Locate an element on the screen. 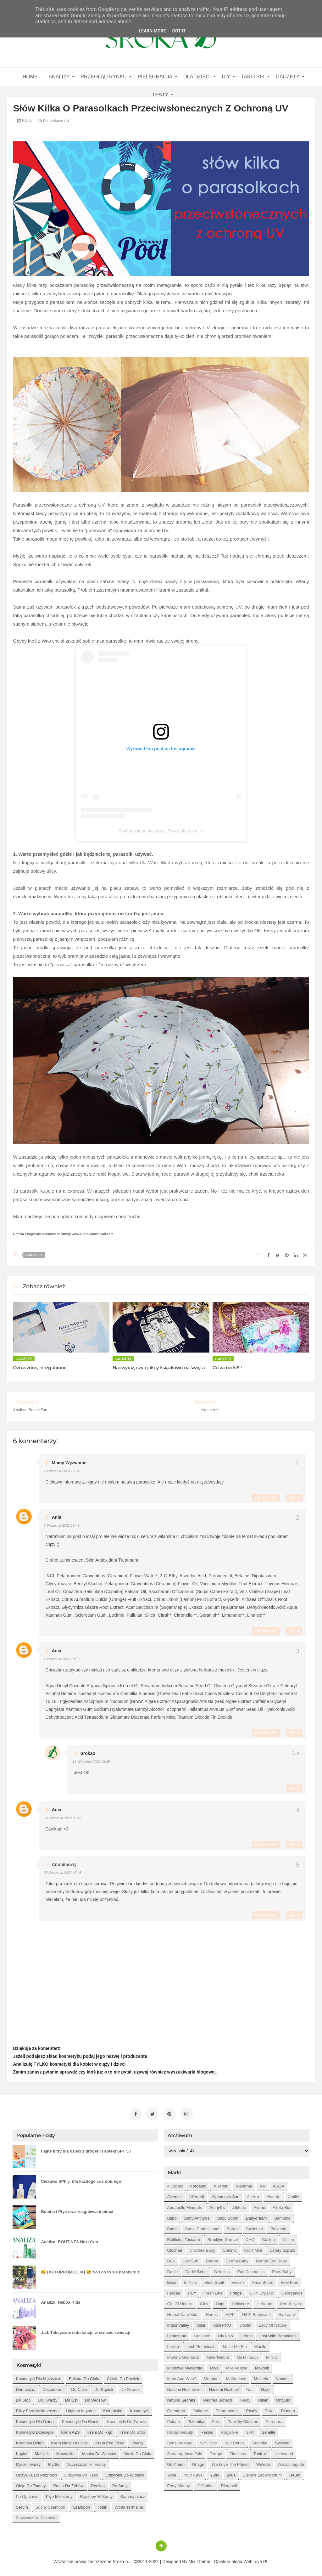  Dodie bebe is located at coordinates (196, 2269).